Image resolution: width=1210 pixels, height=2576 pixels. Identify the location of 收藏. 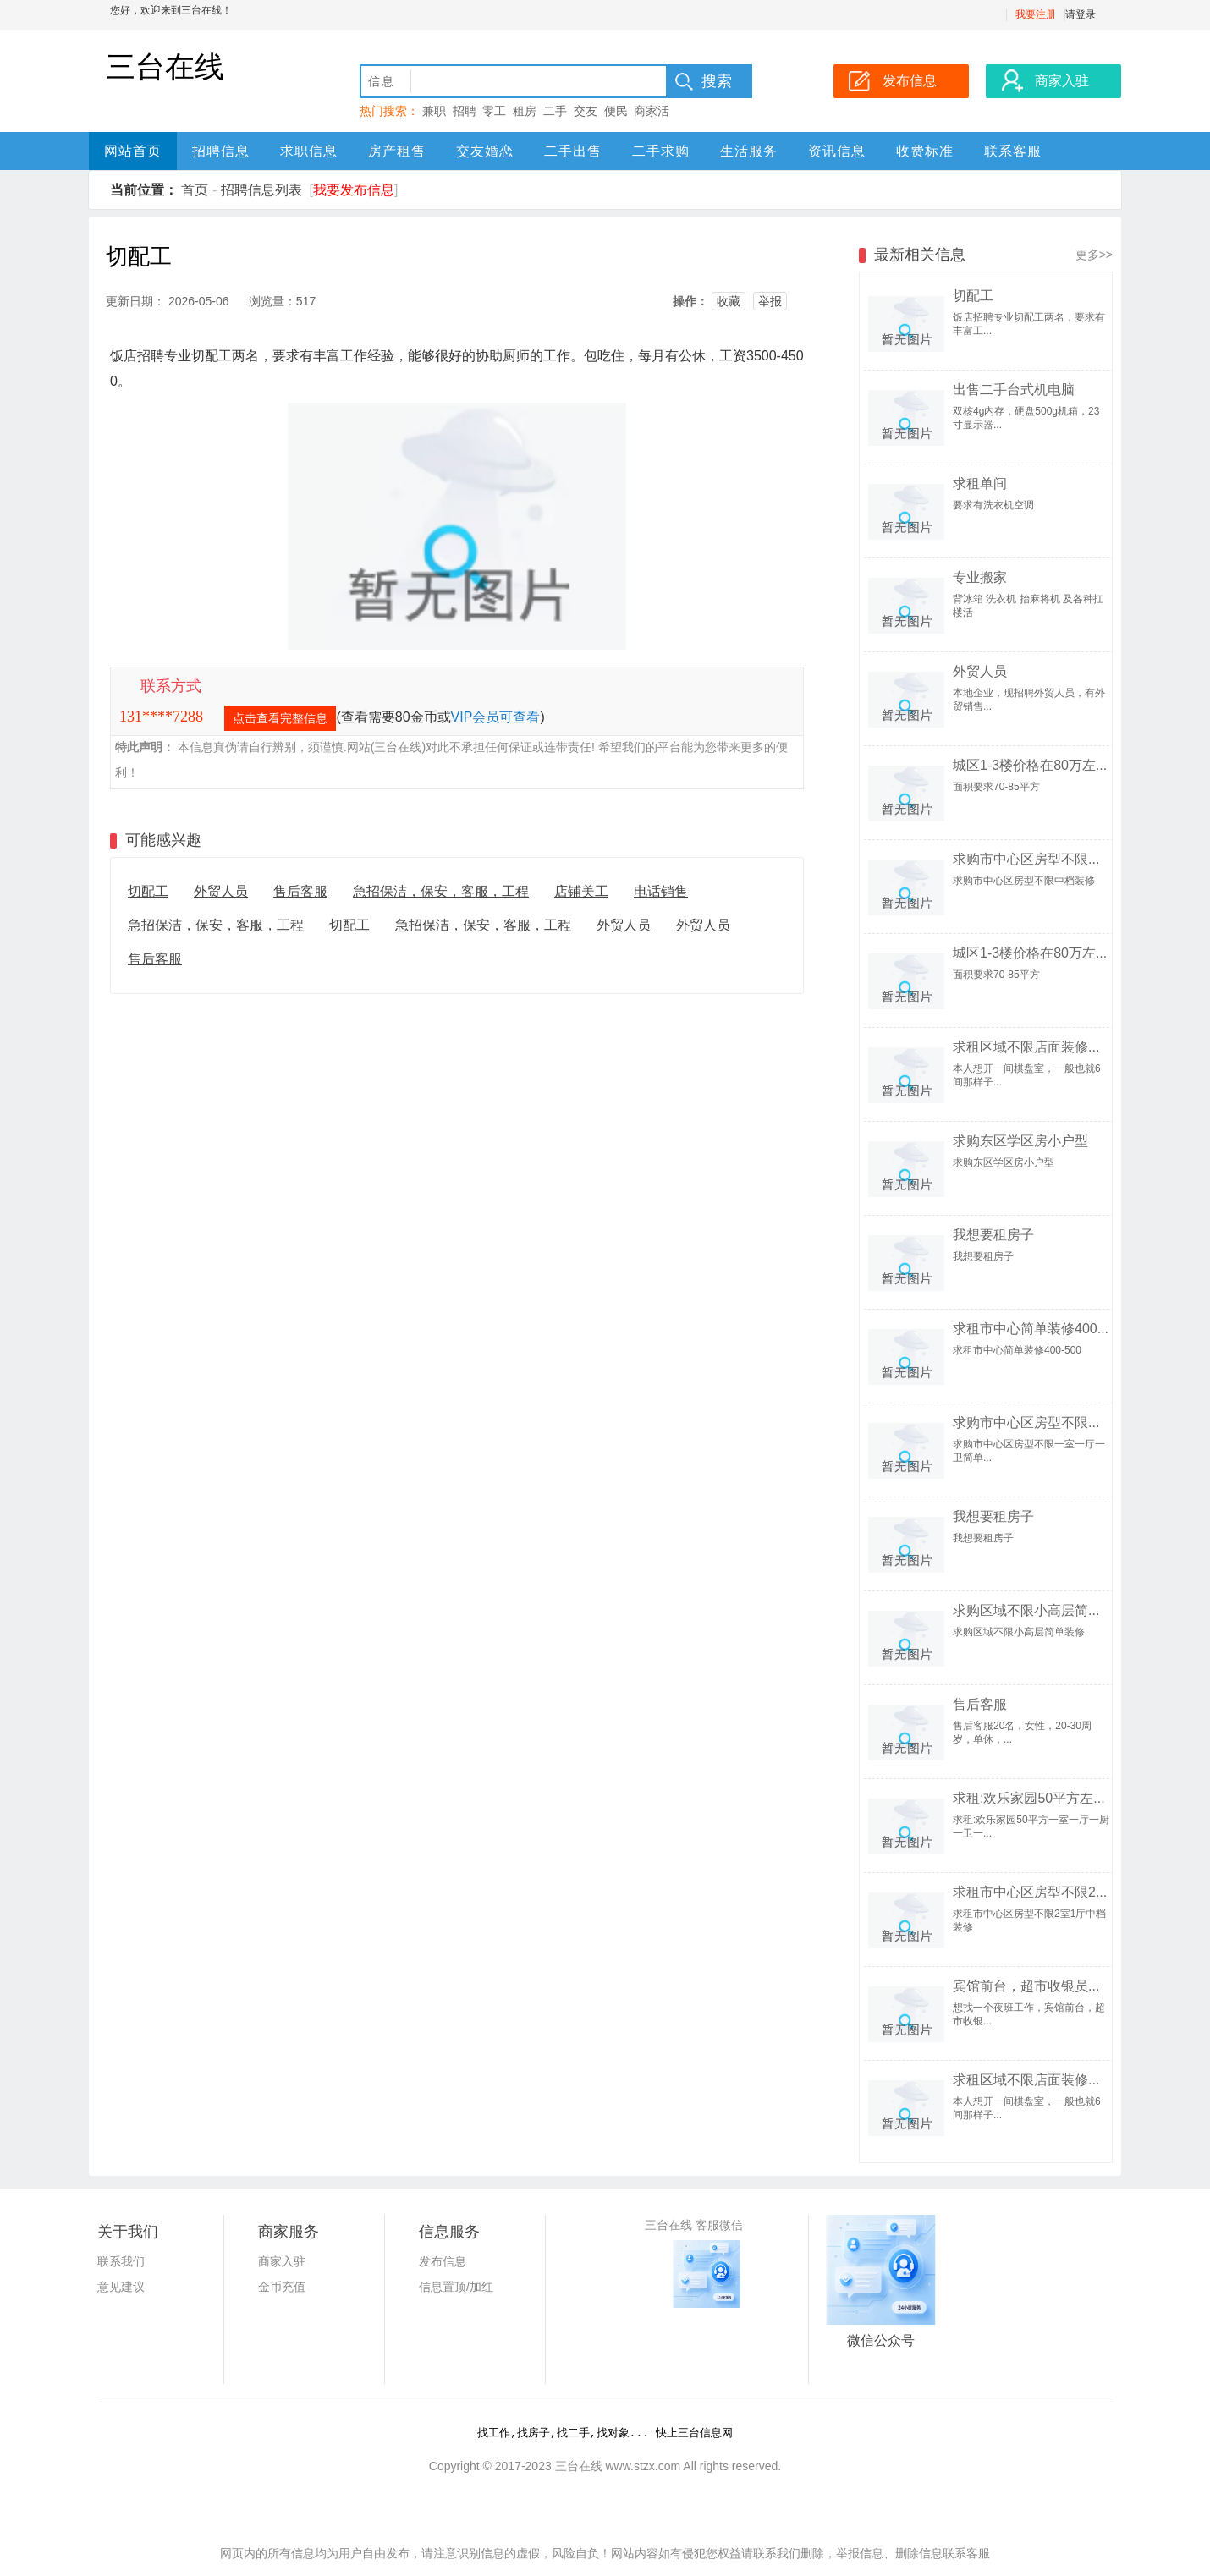
(728, 301).